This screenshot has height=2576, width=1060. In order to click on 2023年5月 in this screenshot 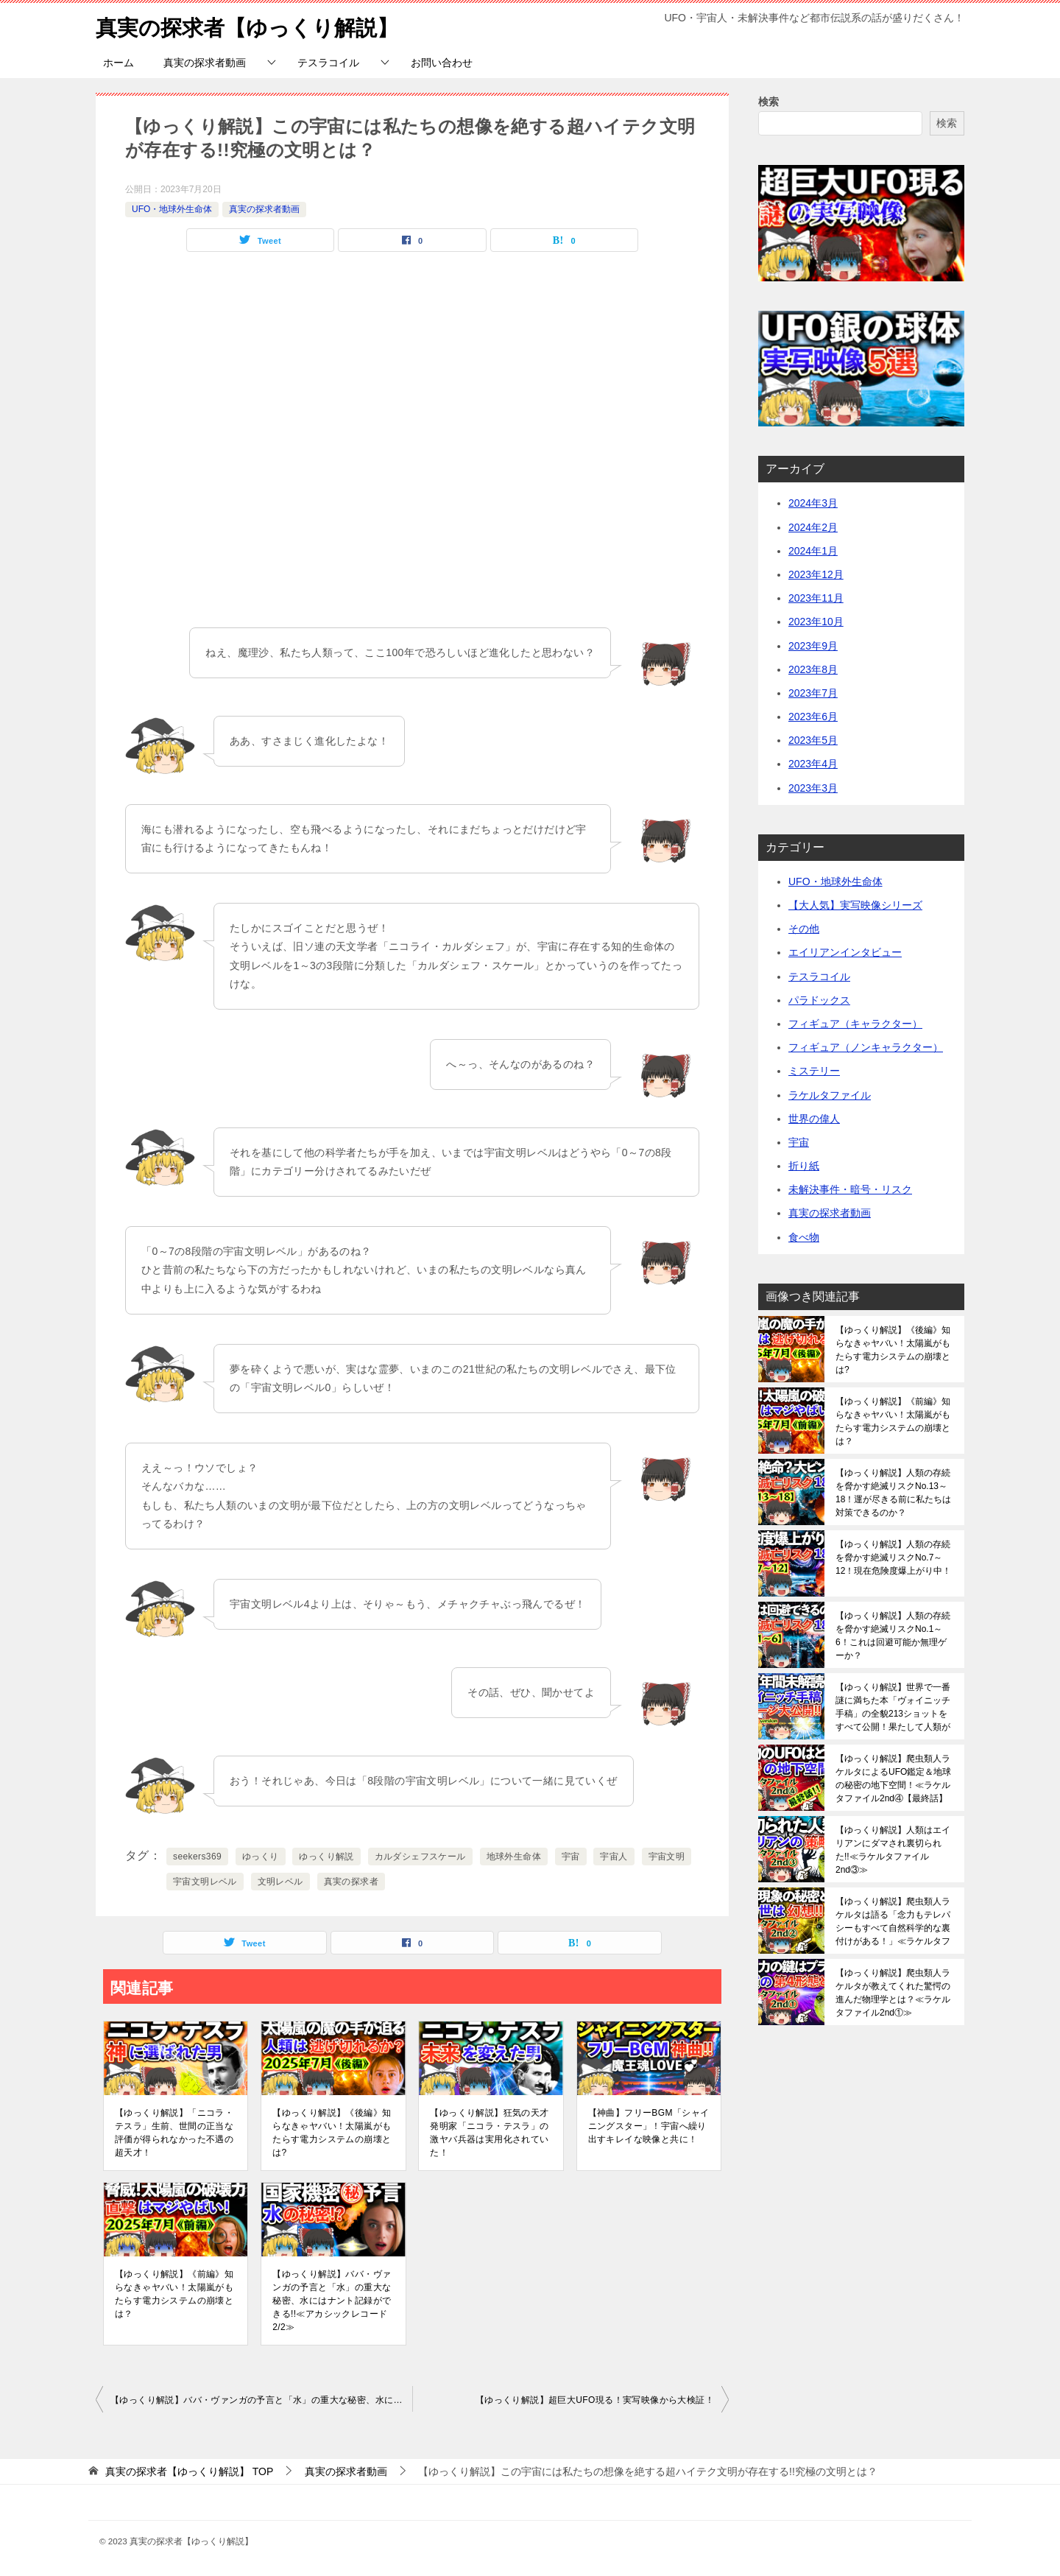, I will do `click(813, 740)`.